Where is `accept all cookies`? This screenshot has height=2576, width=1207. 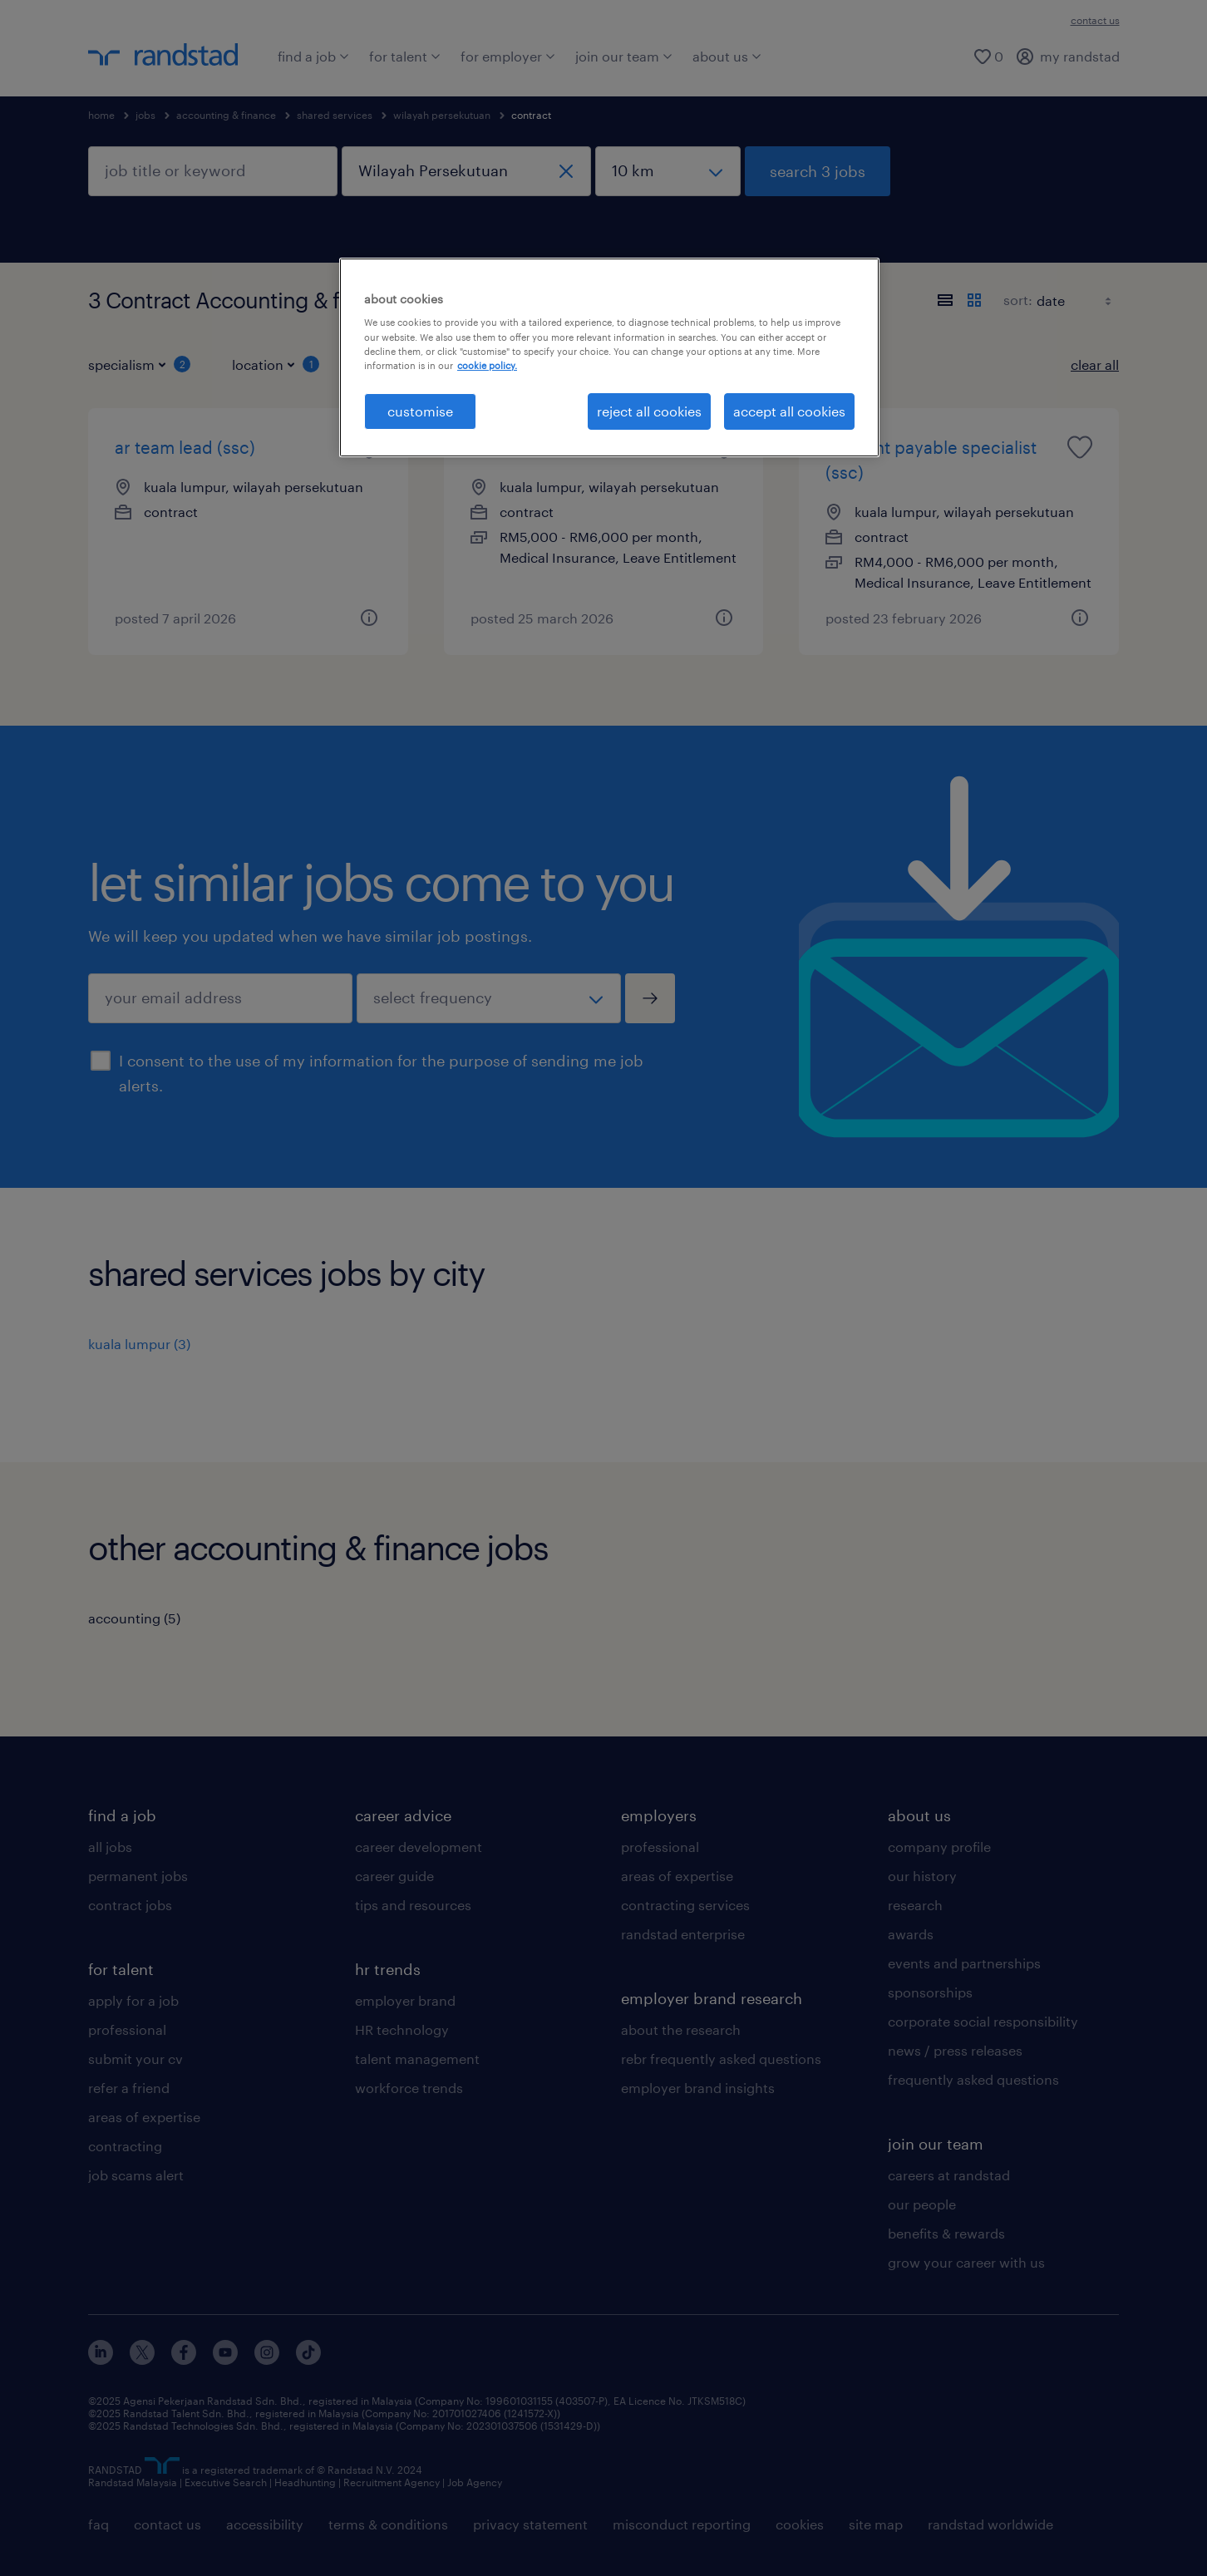
accept all cookies is located at coordinates (789, 411).